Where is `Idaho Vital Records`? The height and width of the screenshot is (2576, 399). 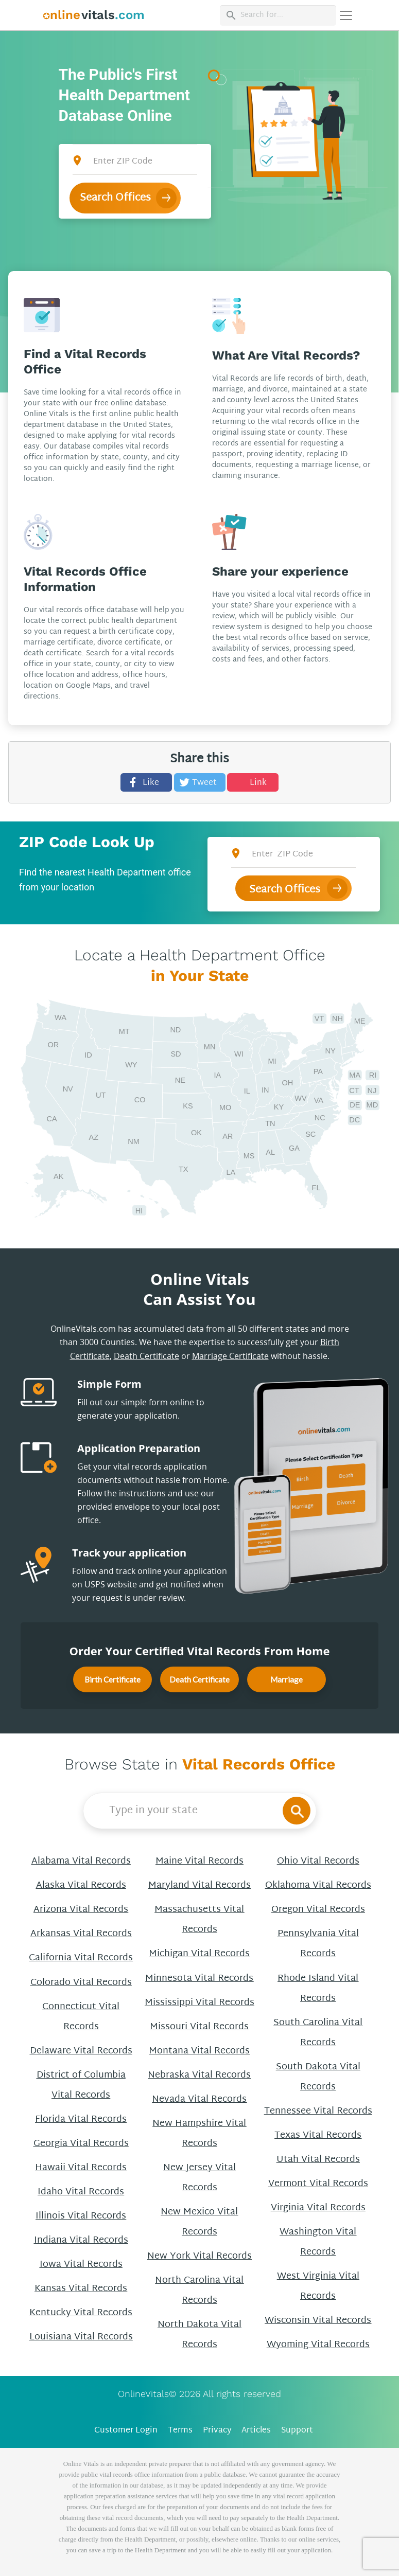 Idaho Vital Records is located at coordinates (81, 2192).